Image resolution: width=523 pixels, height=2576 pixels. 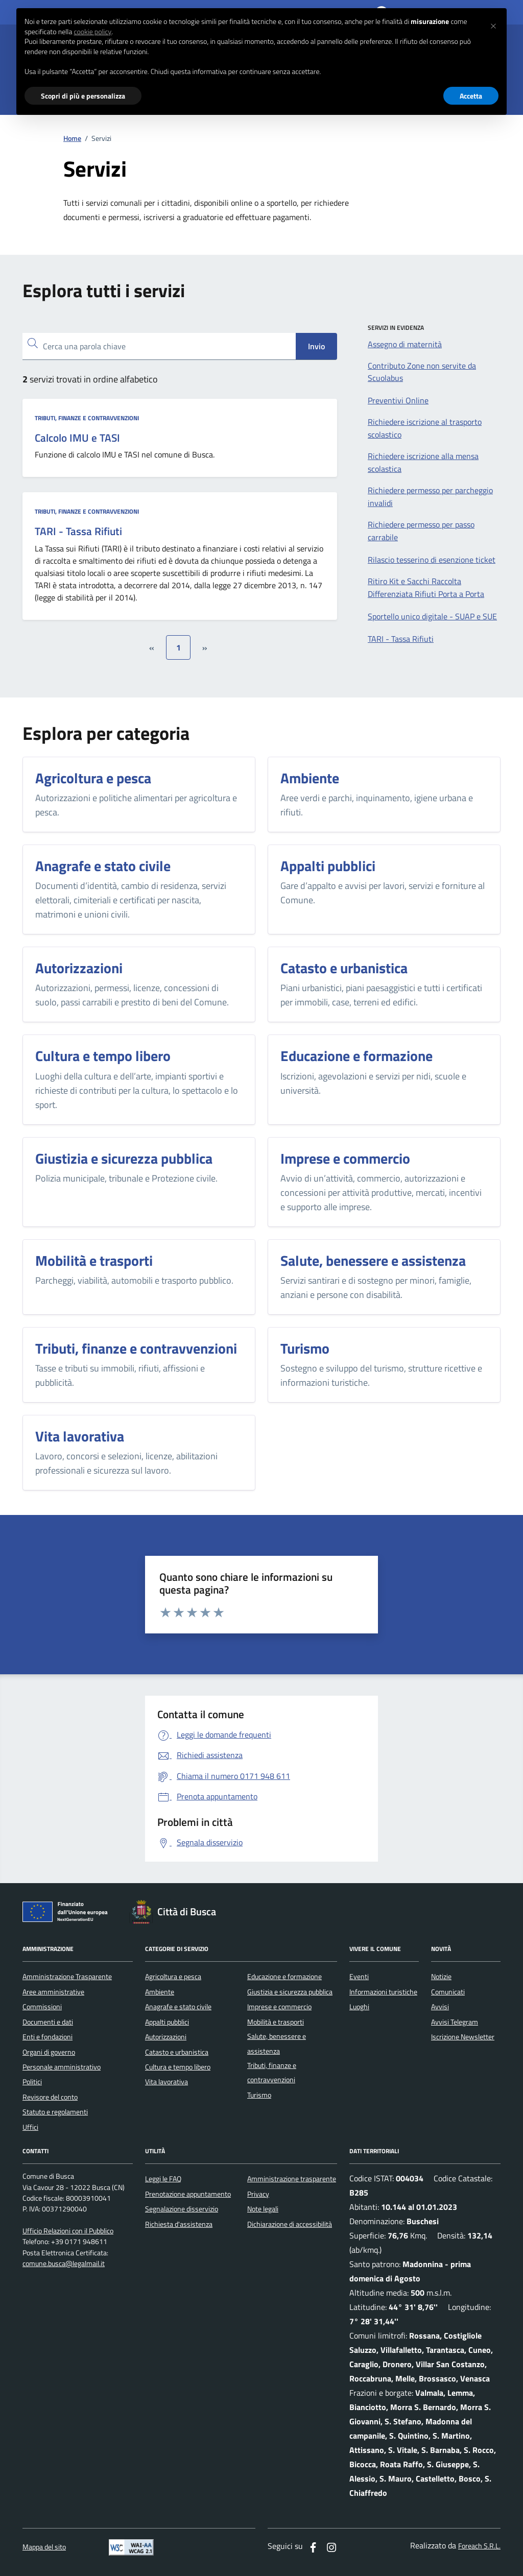 I want to click on Informazioni turistiche, so click(x=383, y=1991).